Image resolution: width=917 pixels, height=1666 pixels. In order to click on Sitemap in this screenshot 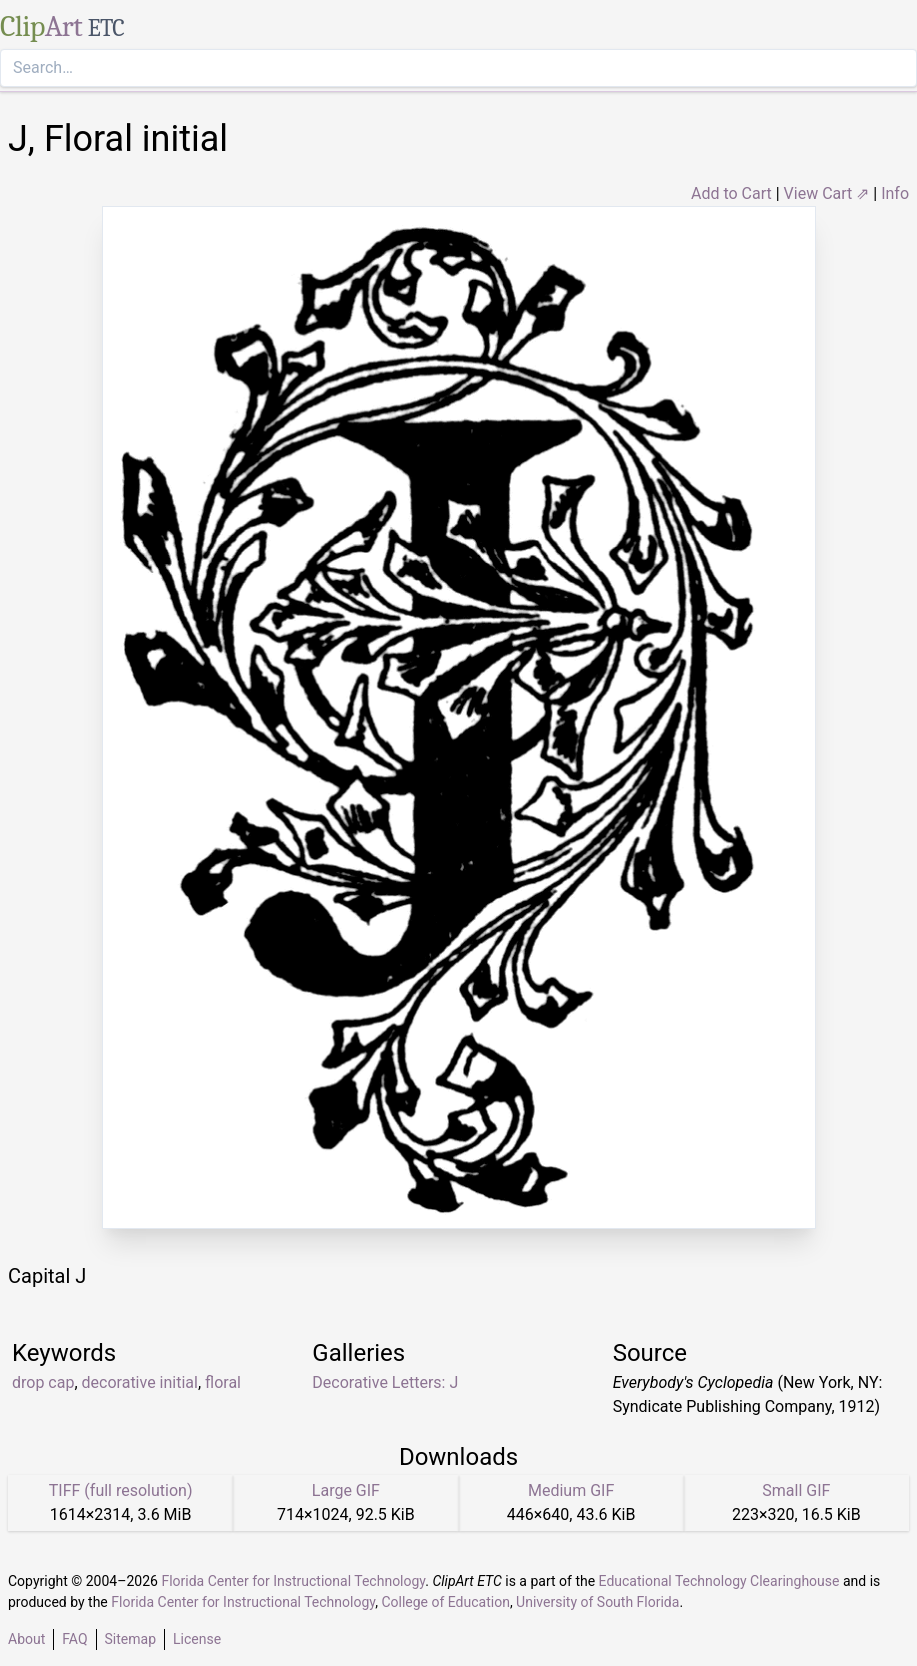, I will do `click(130, 1639)`.